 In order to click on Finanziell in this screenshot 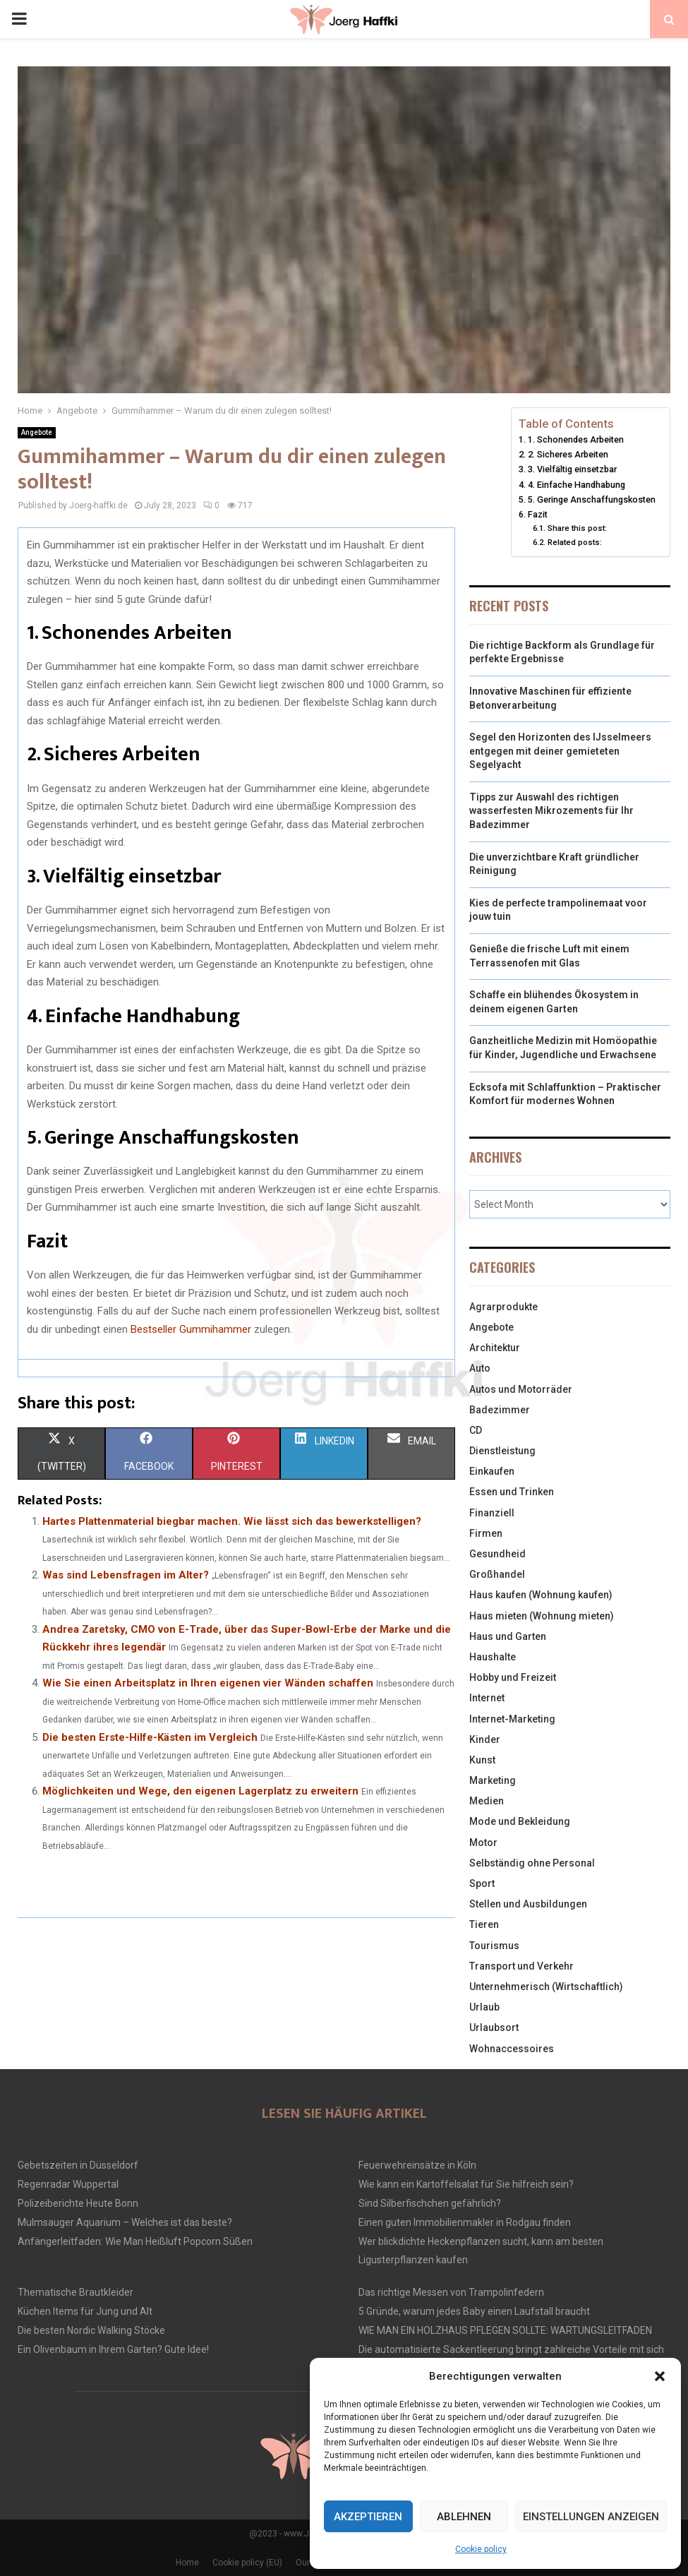, I will do `click(491, 1512)`.